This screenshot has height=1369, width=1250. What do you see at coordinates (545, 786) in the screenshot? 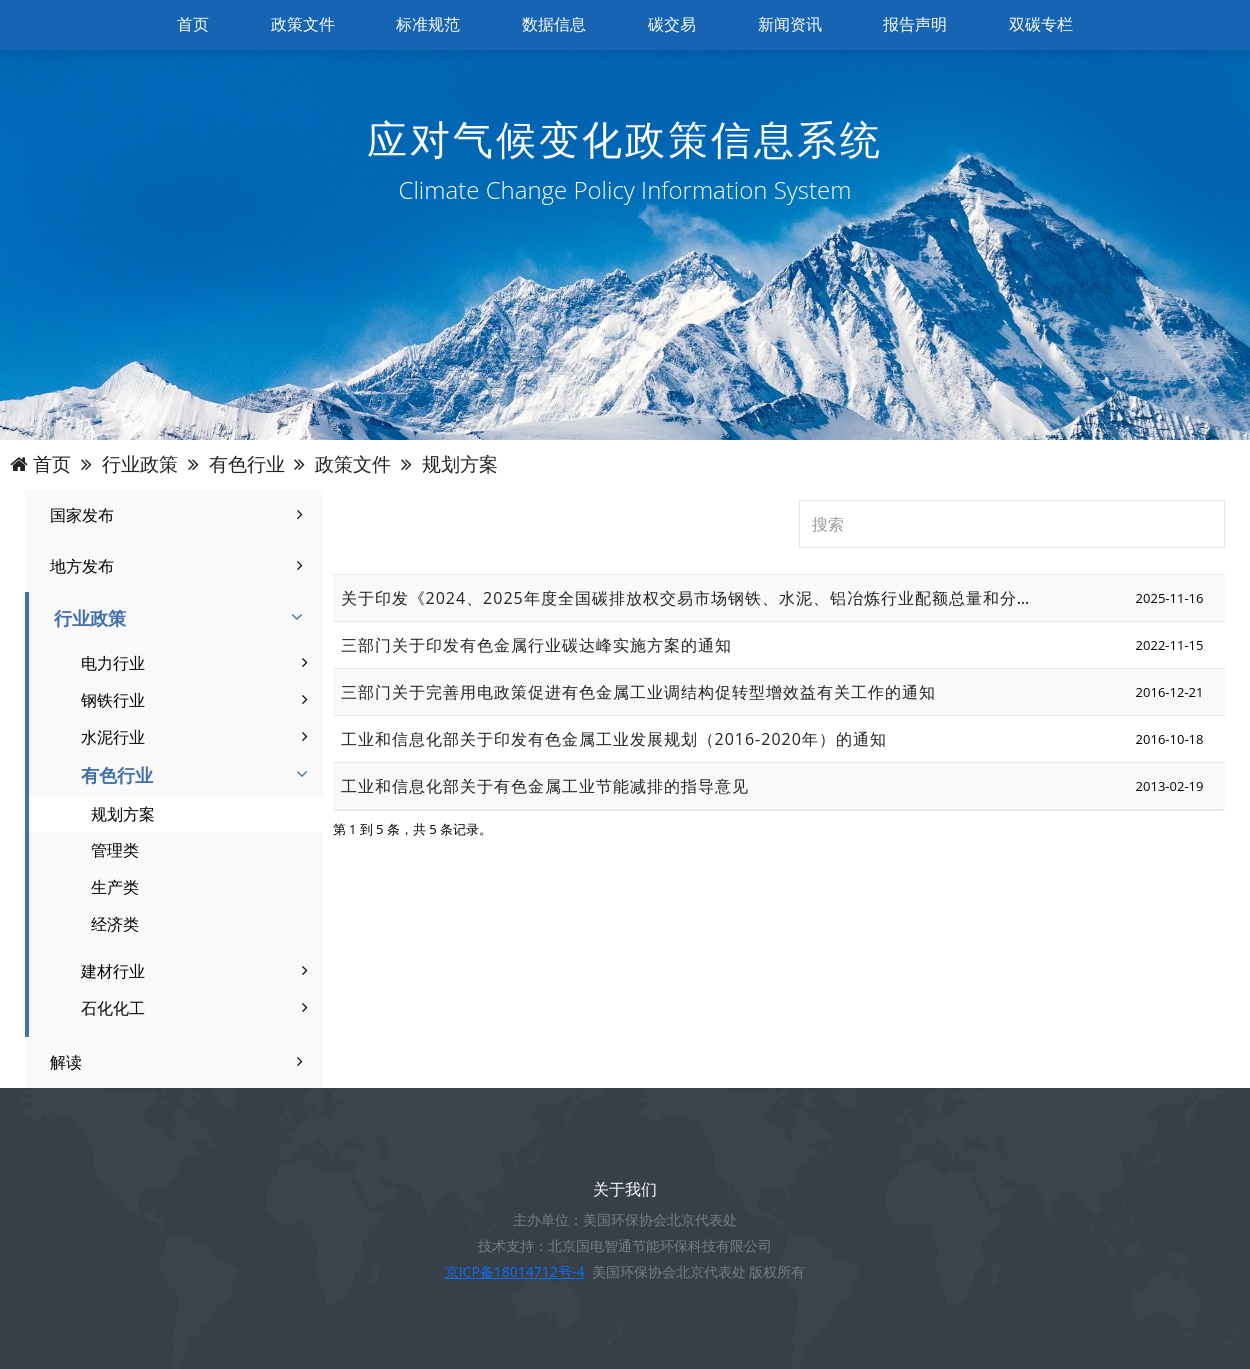
I see `工业和信息化部关于有色金属工业节能减排的指导意见` at bounding box center [545, 786].